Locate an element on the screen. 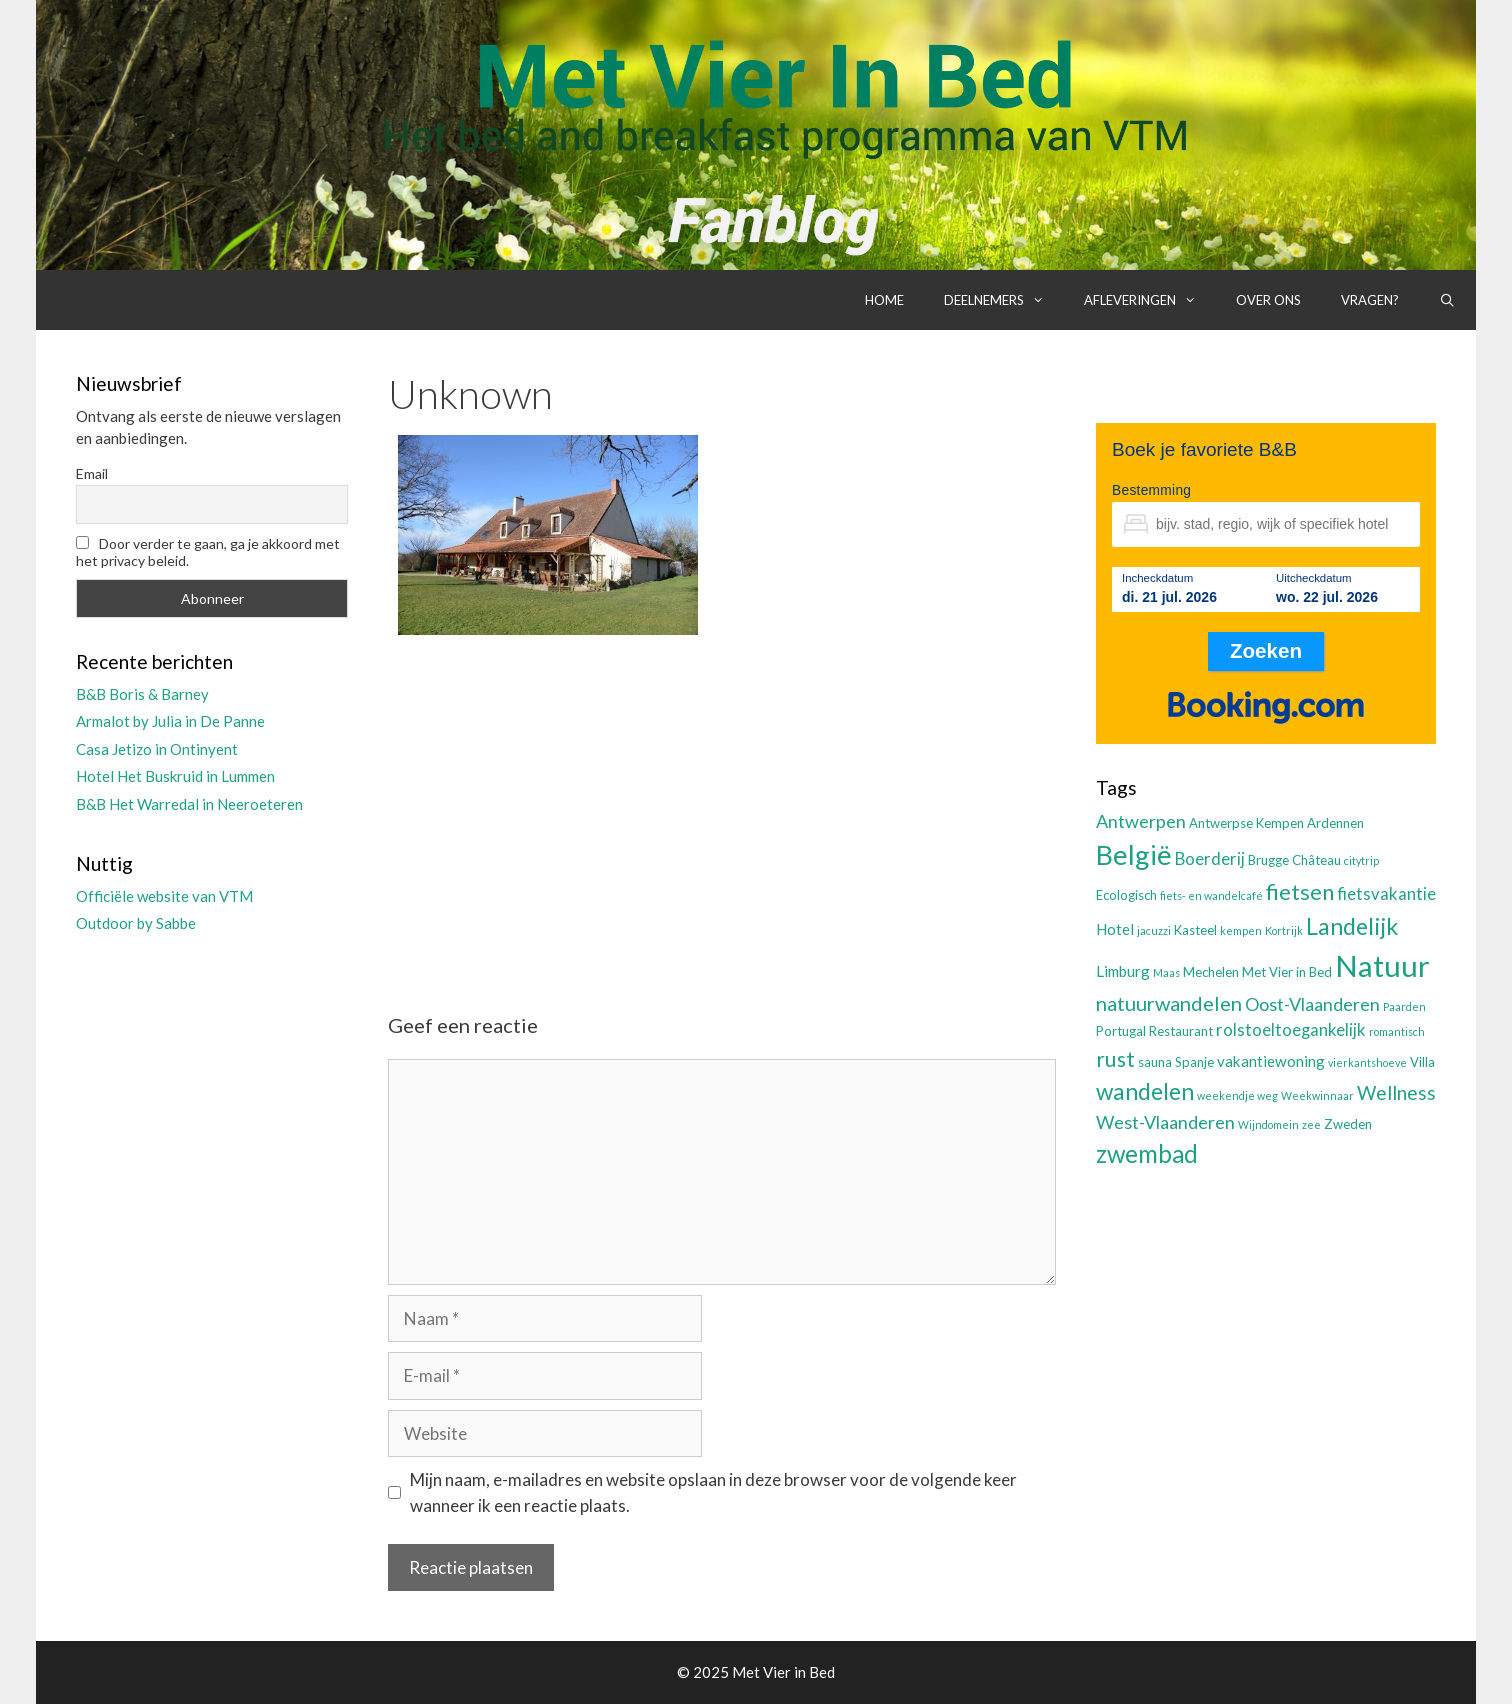 The height and width of the screenshot is (1704, 1512). Boerderij [Boerderij (5 items)] is located at coordinates (1210, 859).